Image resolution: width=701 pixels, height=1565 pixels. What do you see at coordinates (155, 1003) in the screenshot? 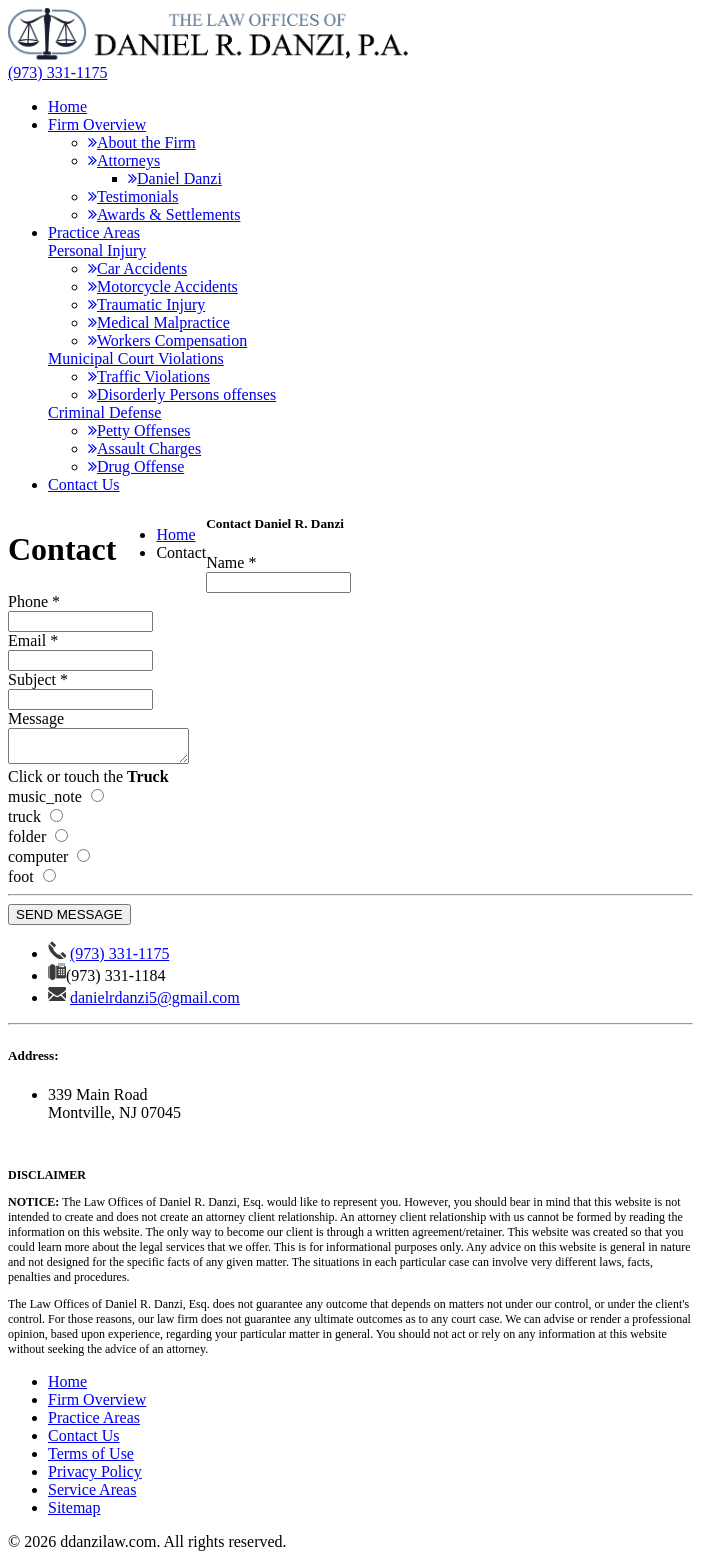
I see `danielrdanzi5@gmail.com` at bounding box center [155, 1003].